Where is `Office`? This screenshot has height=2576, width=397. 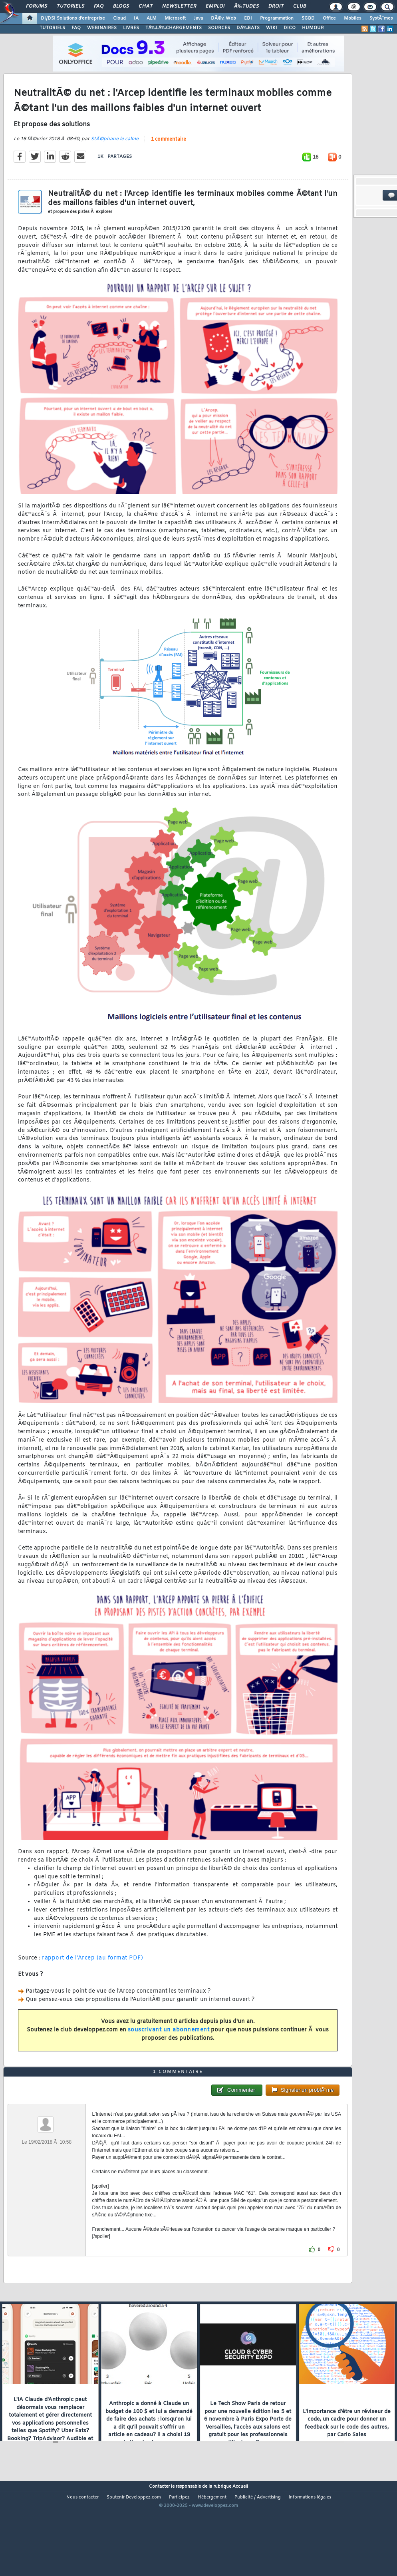 Office is located at coordinates (329, 18).